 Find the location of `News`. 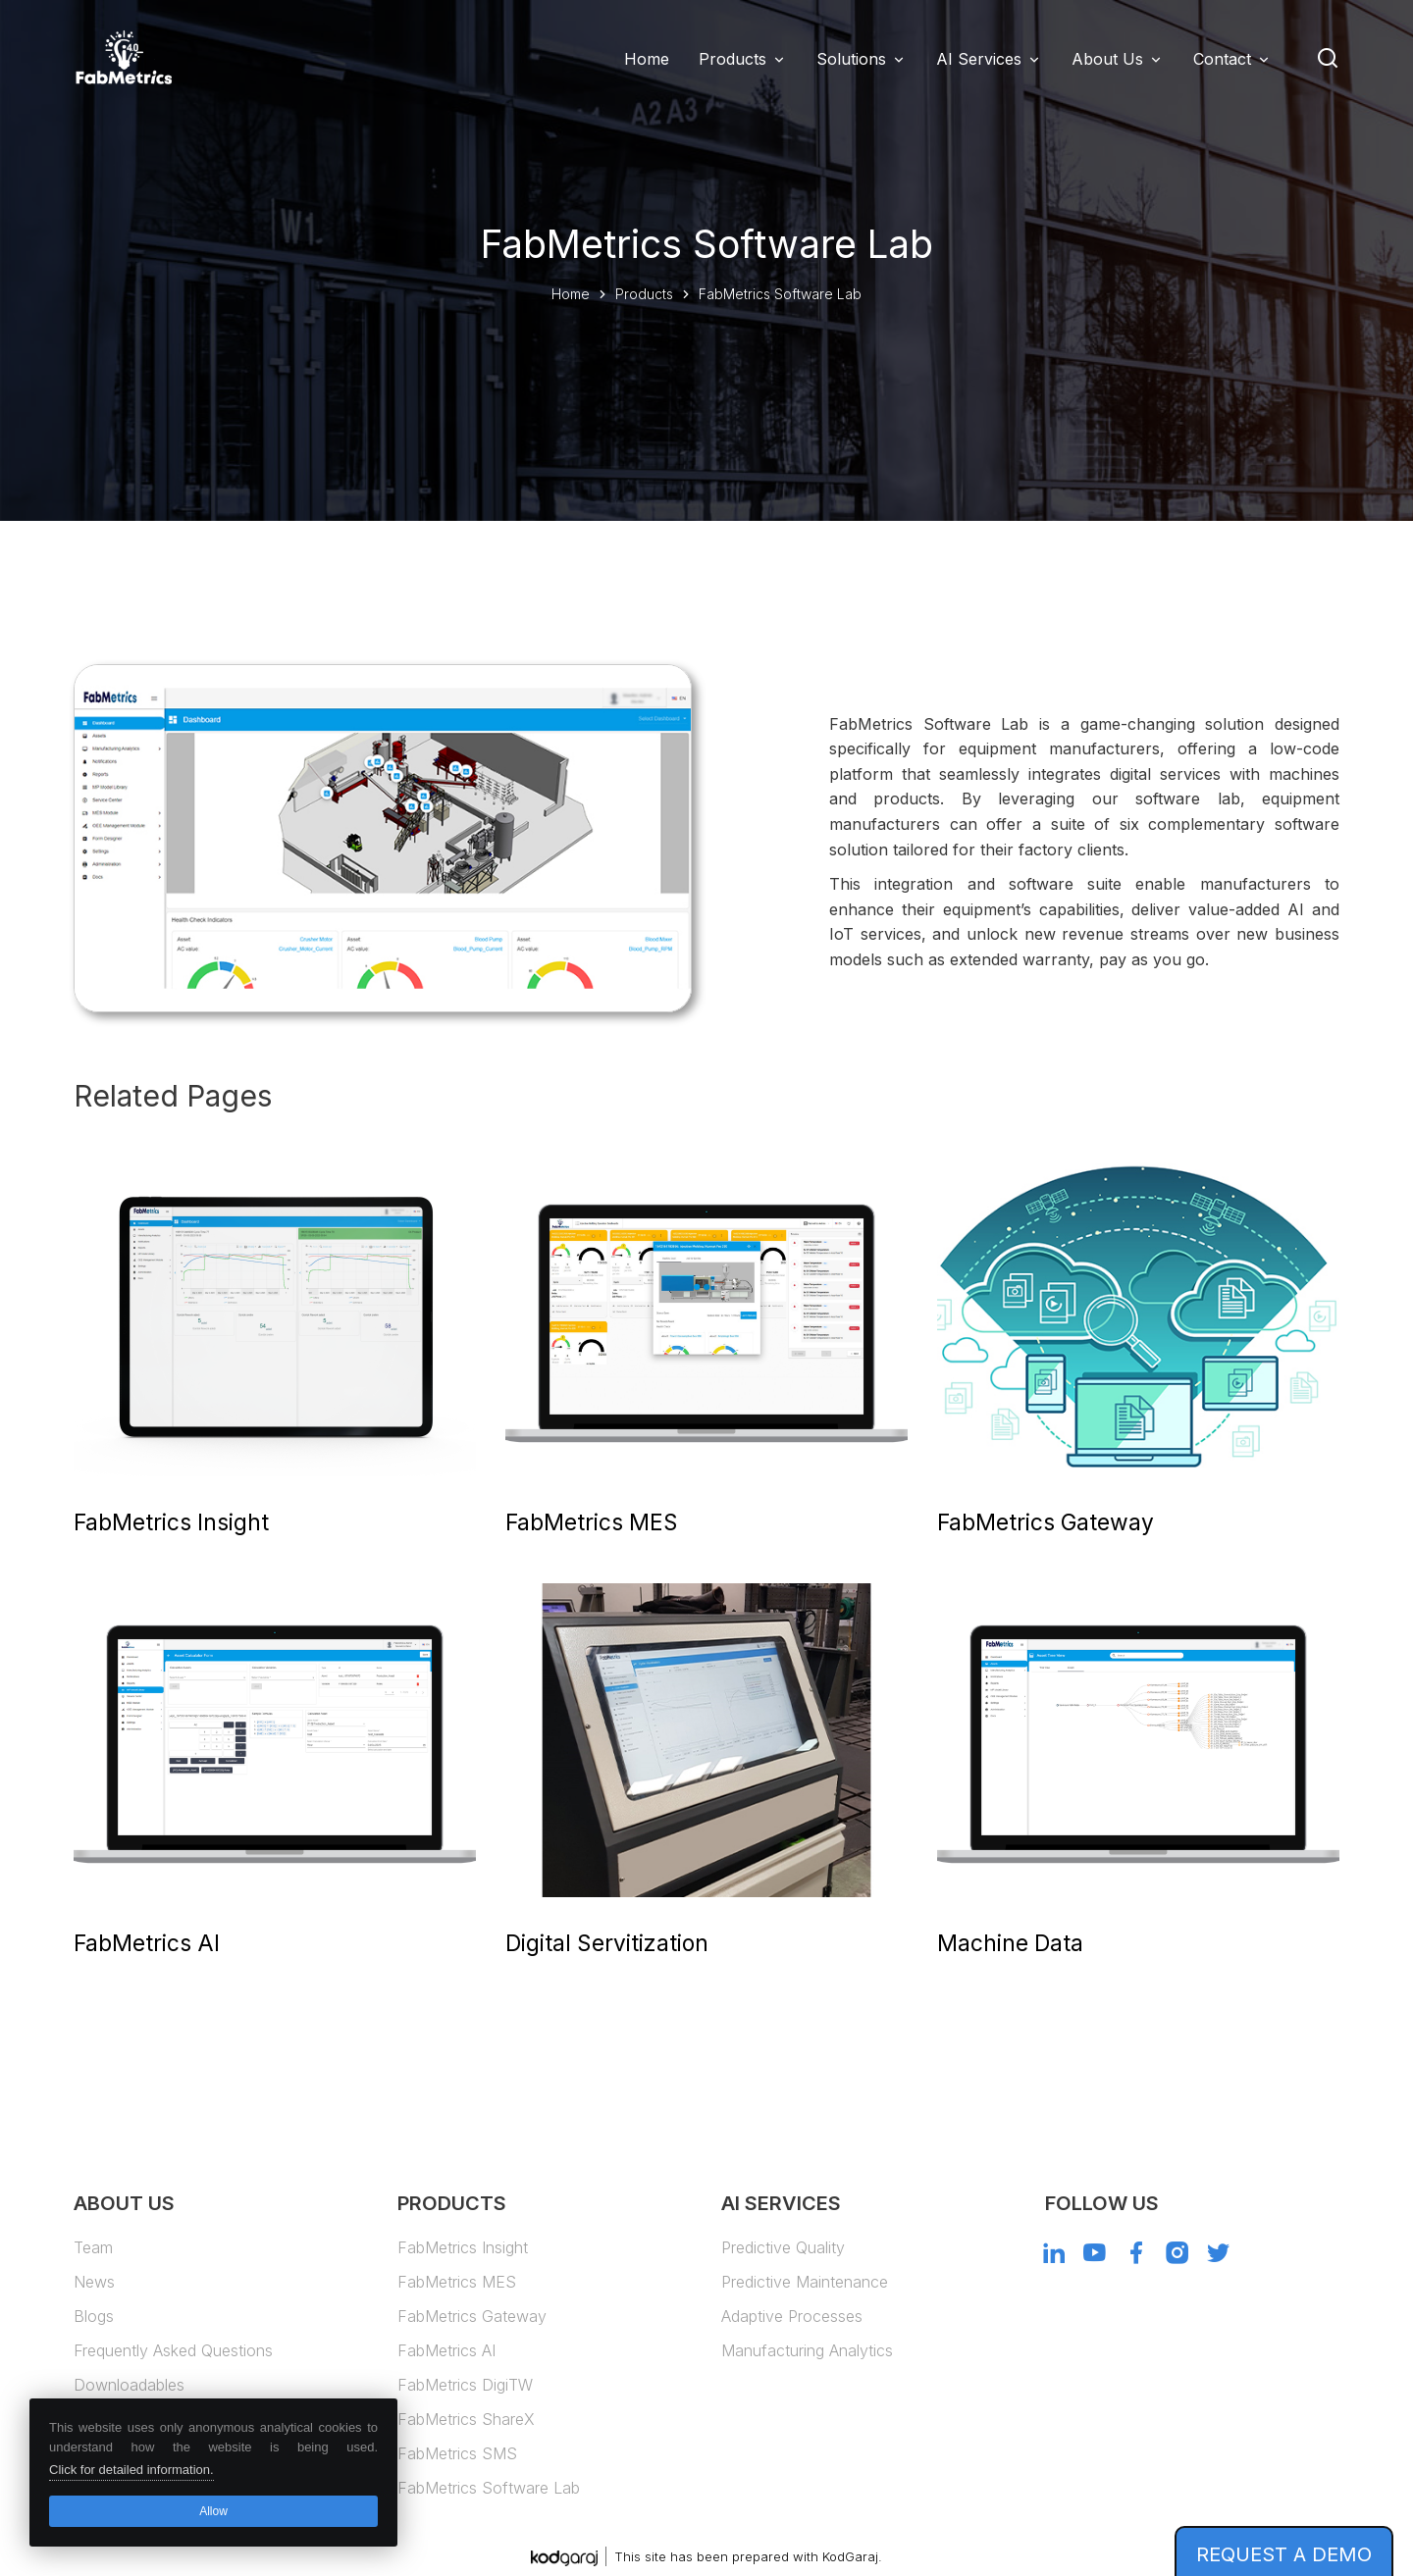

News is located at coordinates (94, 2282).